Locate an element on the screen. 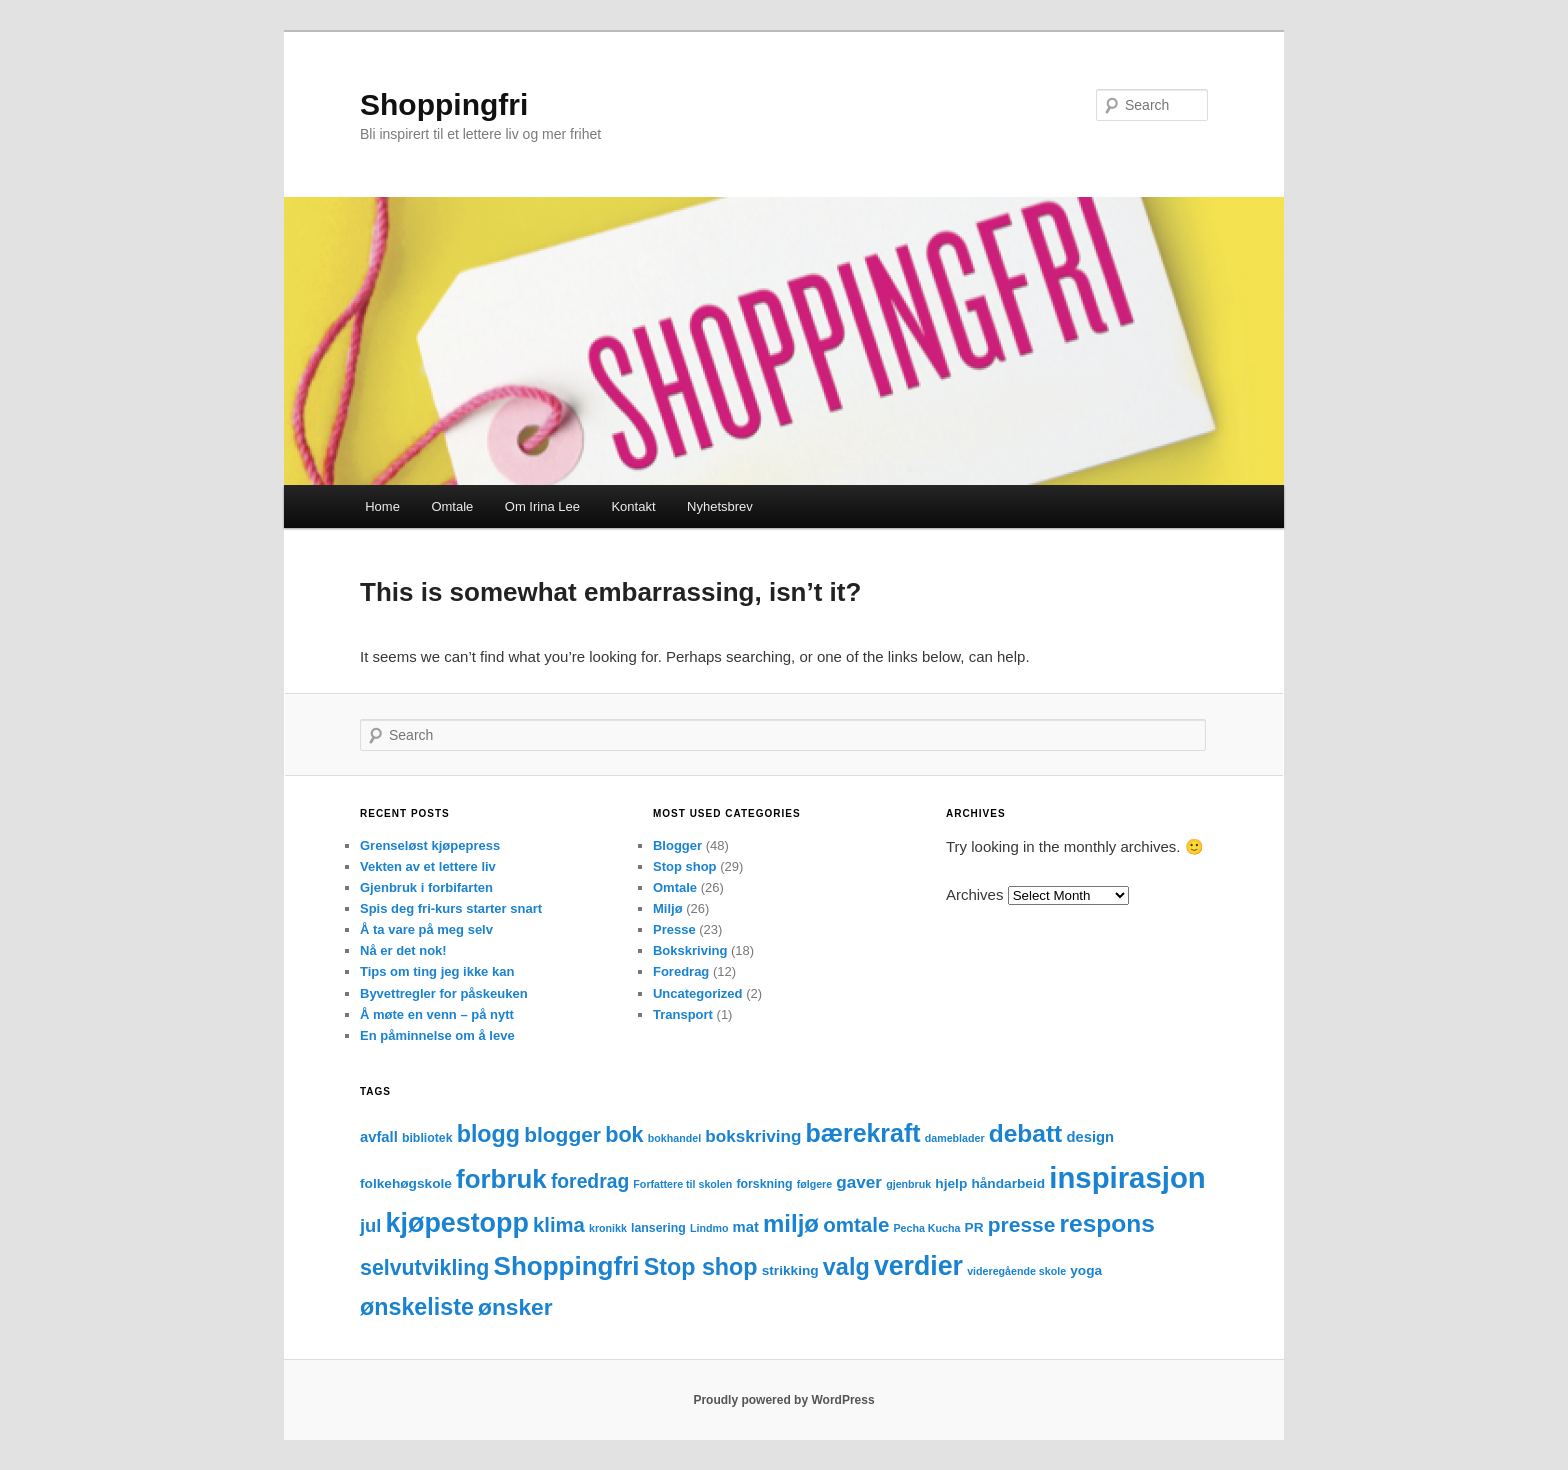  Uncategorized is located at coordinates (698, 993).